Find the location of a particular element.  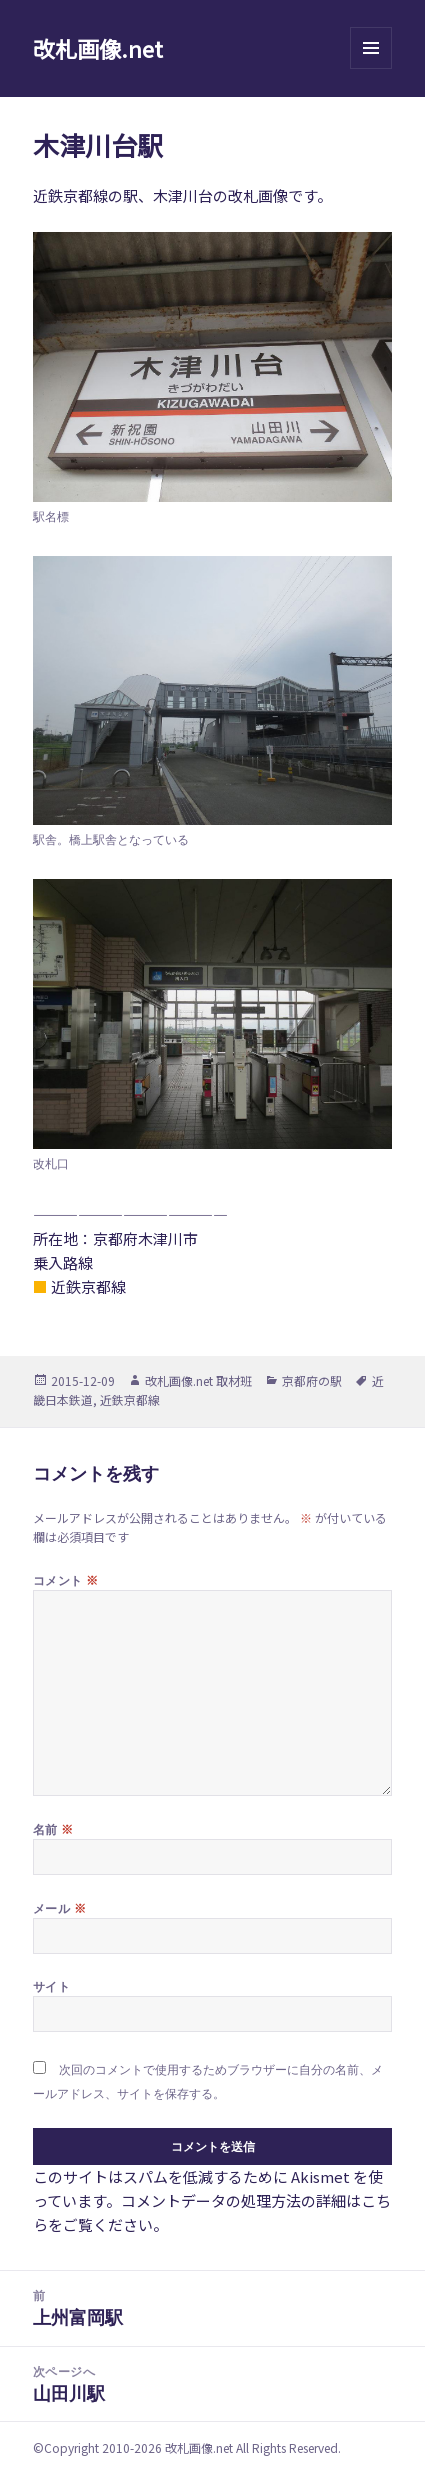

コメント is located at coordinates (66, 1580).